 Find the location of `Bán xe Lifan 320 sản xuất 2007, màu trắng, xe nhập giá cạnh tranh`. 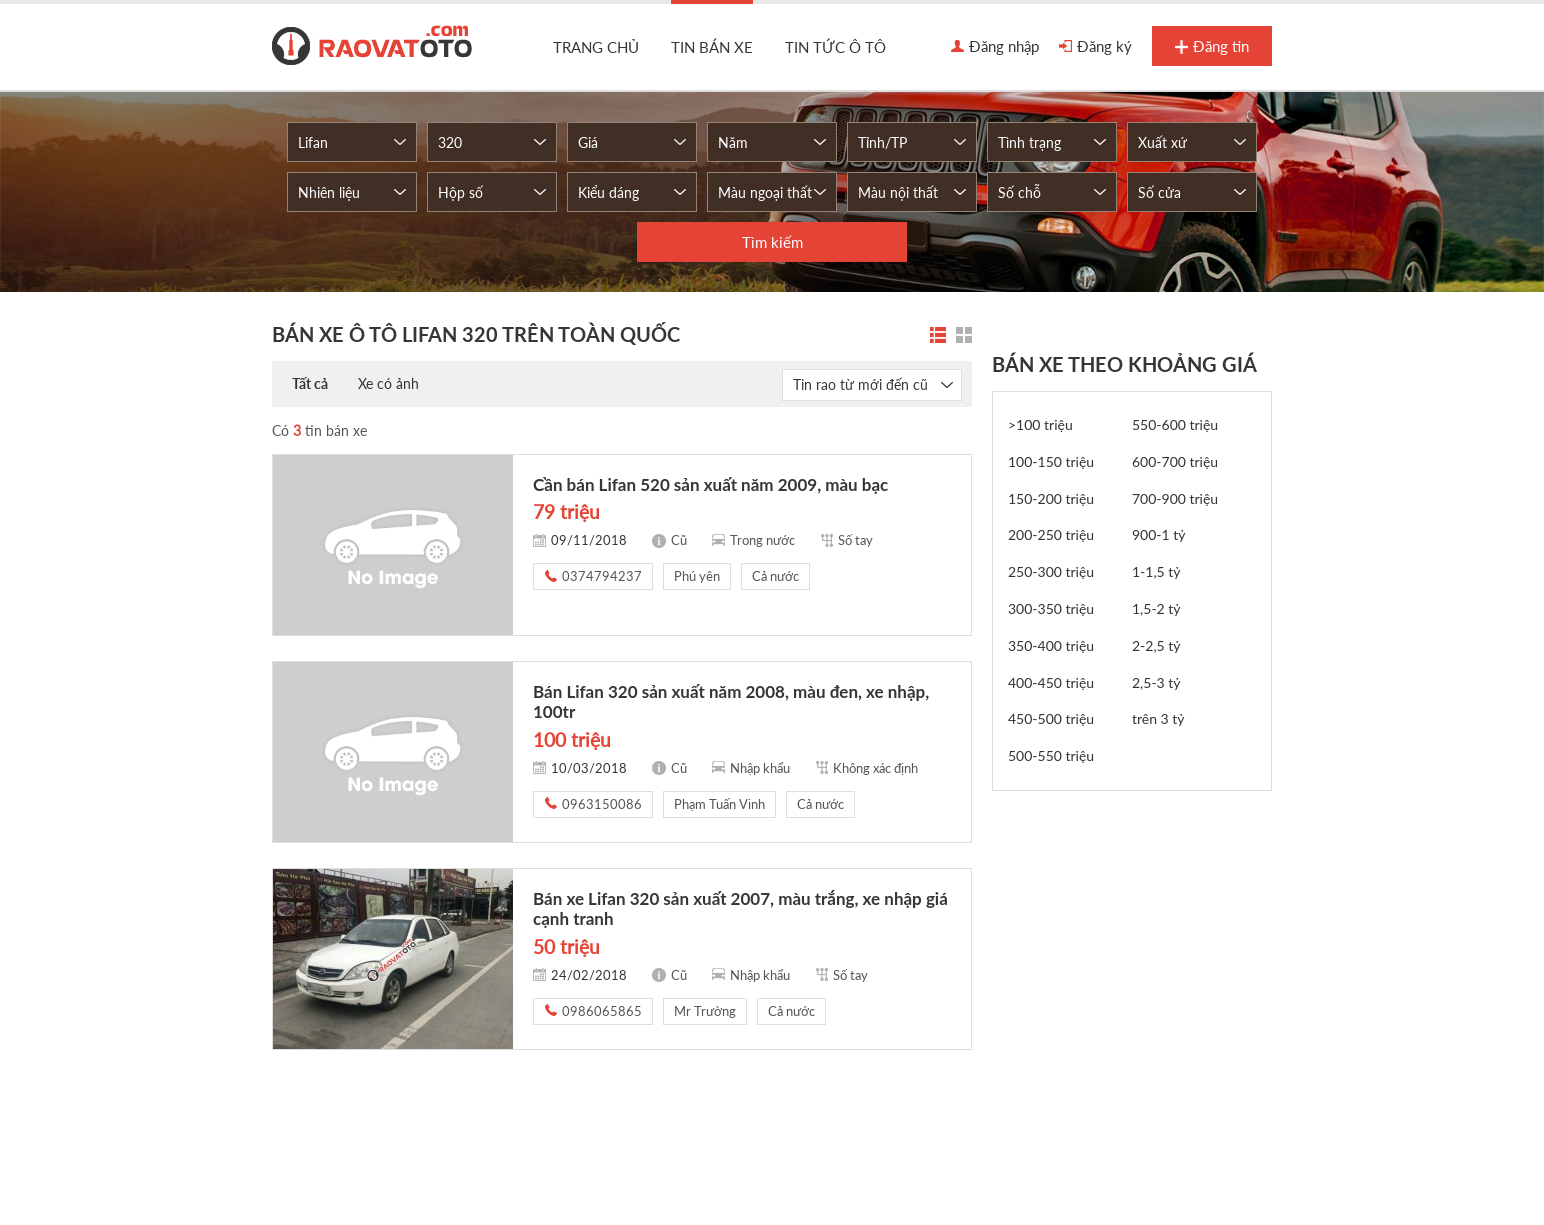

Bán xe Lifan 320 sản xuất 2007, màu trắng, xe nhập giá cạnh tranh is located at coordinates (740, 908).